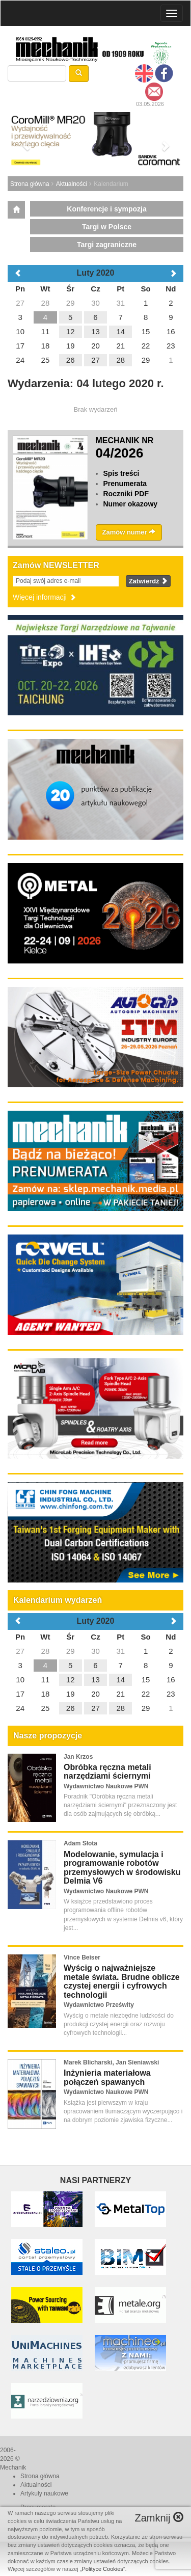 The image size is (191, 2576). Describe the element at coordinates (107, 2077) in the screenshot. I see `Inżynieria materiałowa połączeń spawanych` at that location.